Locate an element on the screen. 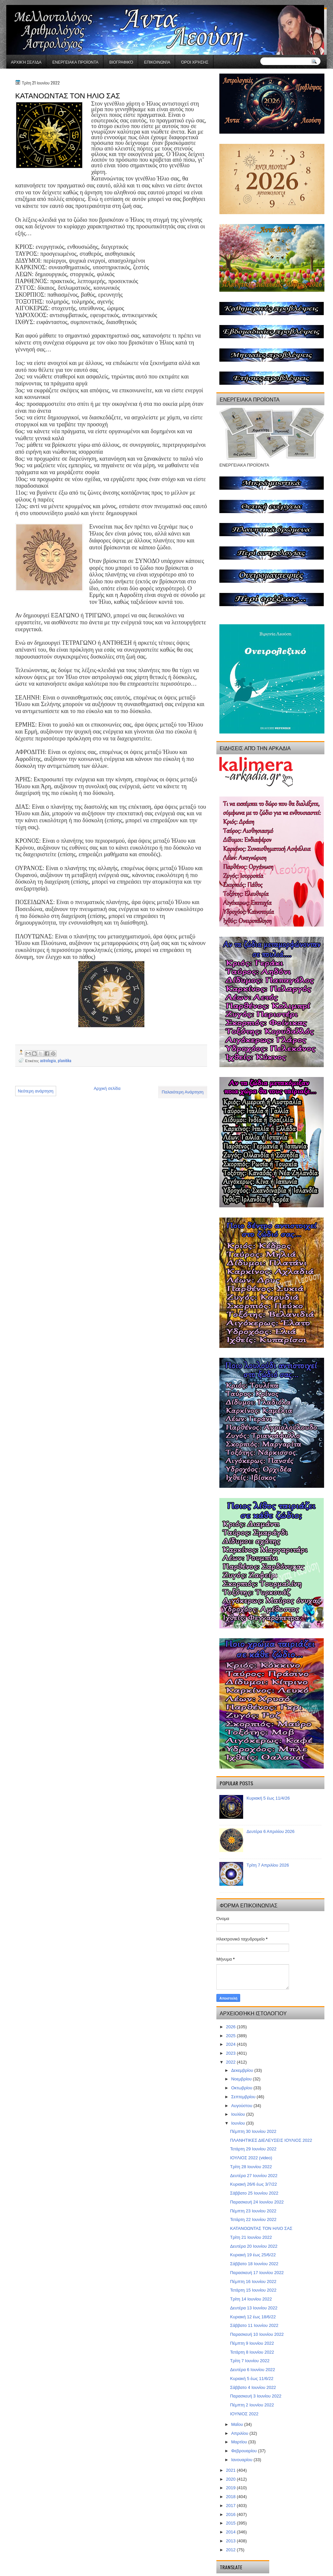 The width and height of the screenshot is (333, 2576). Πέμπτη 30 Ιουνίου 2022 is located at coordinates (253, 2131).